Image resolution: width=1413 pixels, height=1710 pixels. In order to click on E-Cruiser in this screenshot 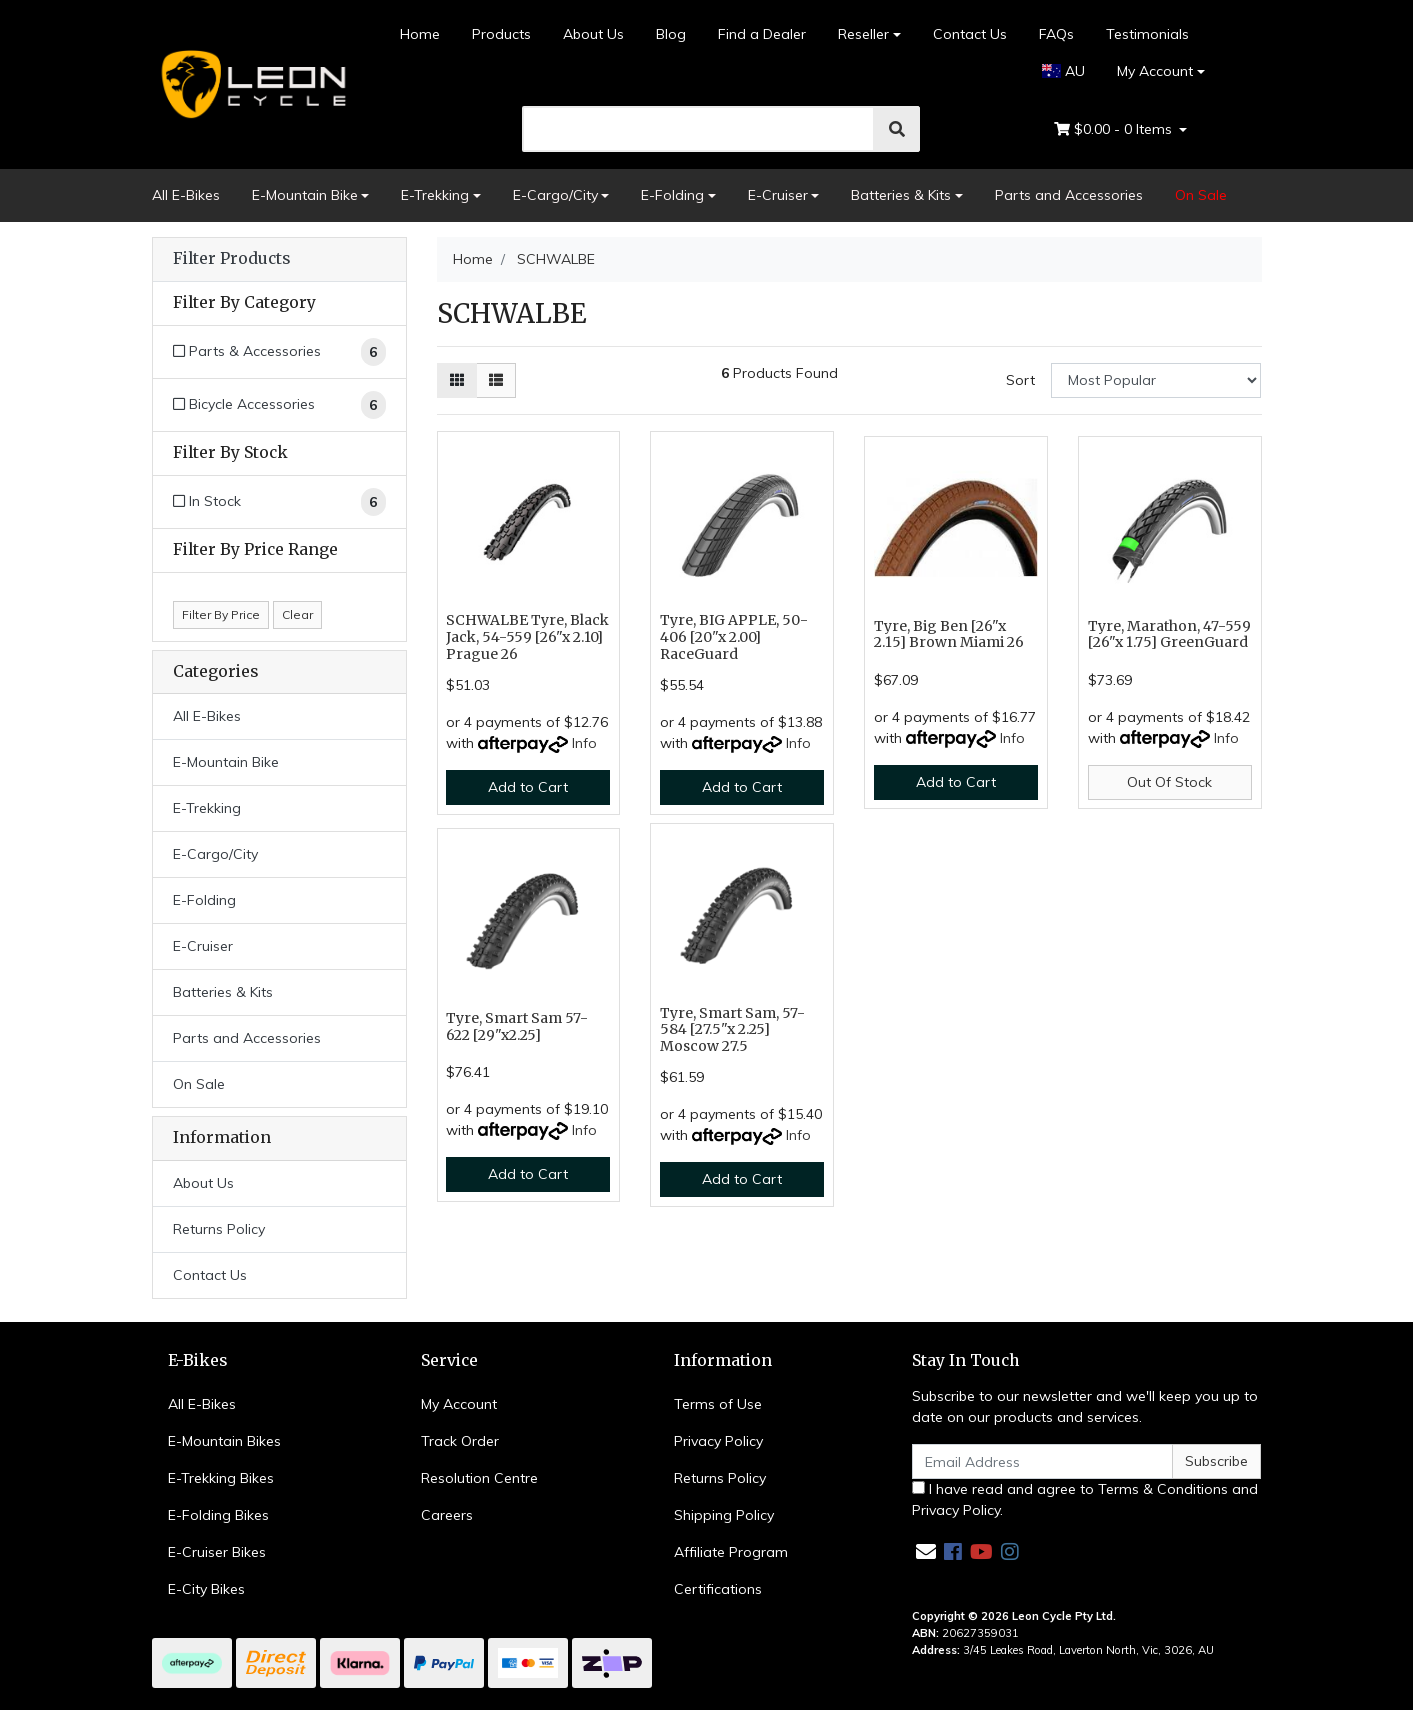, I will do `click(778, 195)`.